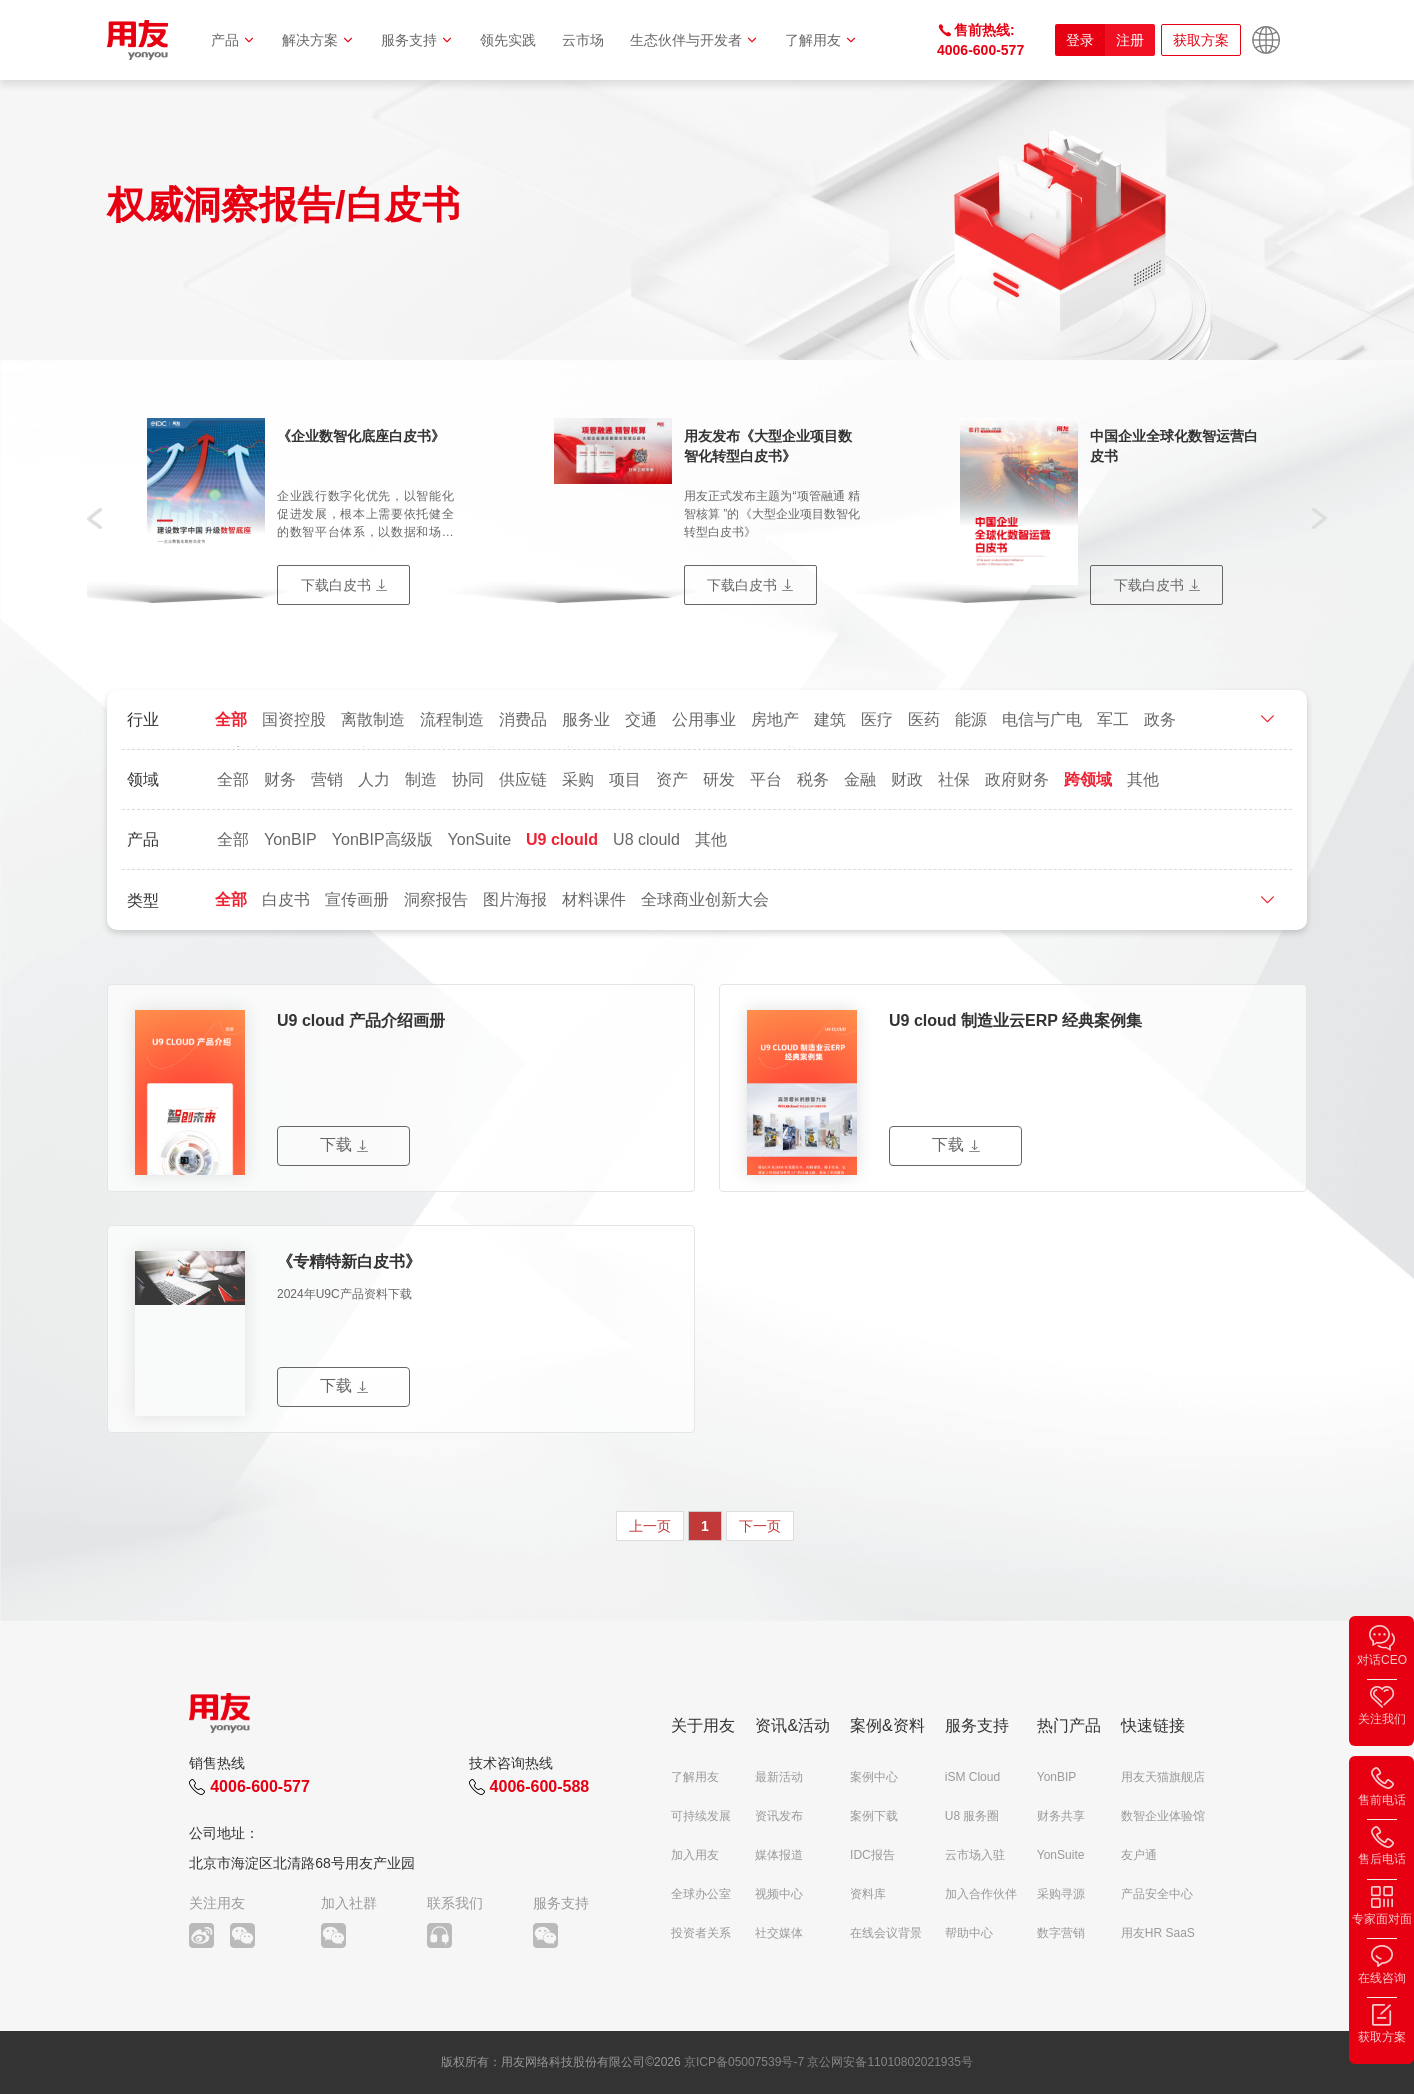  I want to click on 消费品, so click(523, 719).